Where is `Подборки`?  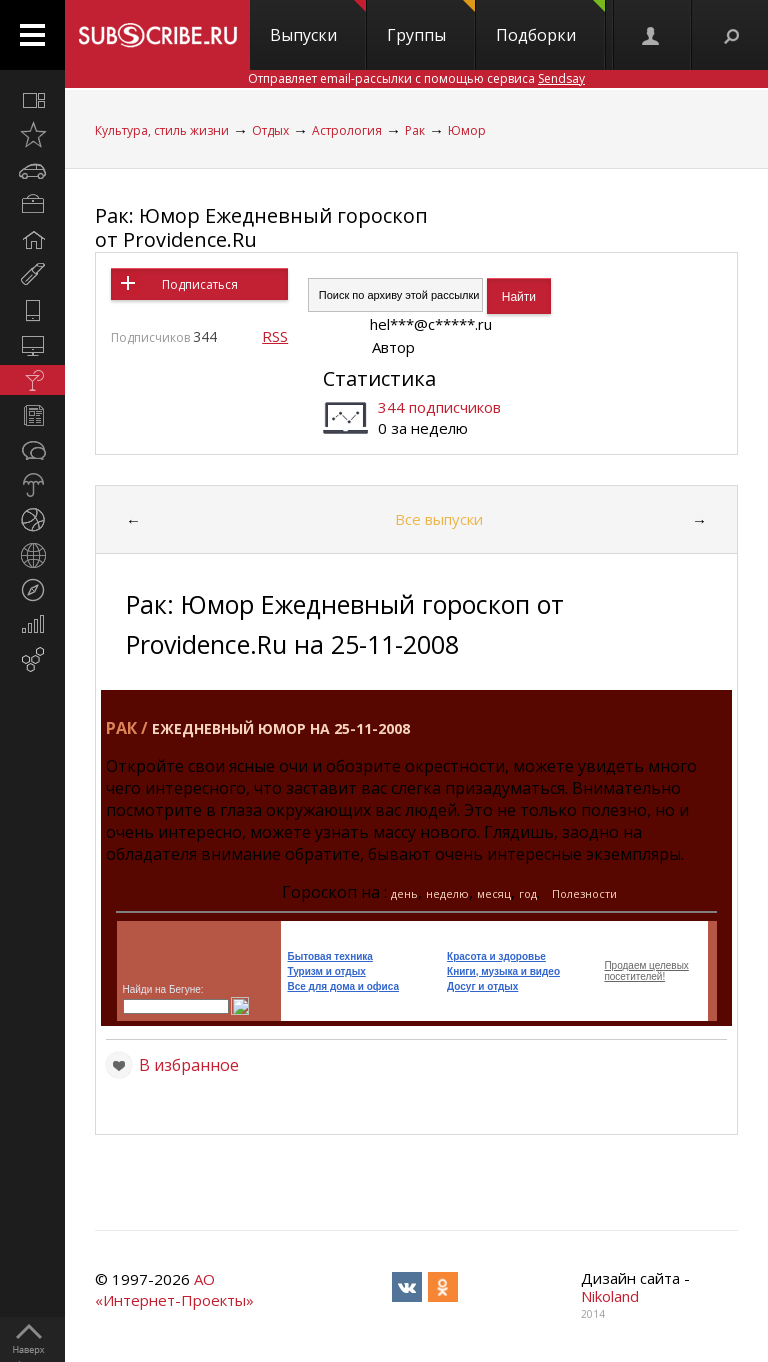 Подборки is located at coordinates (550, 23).